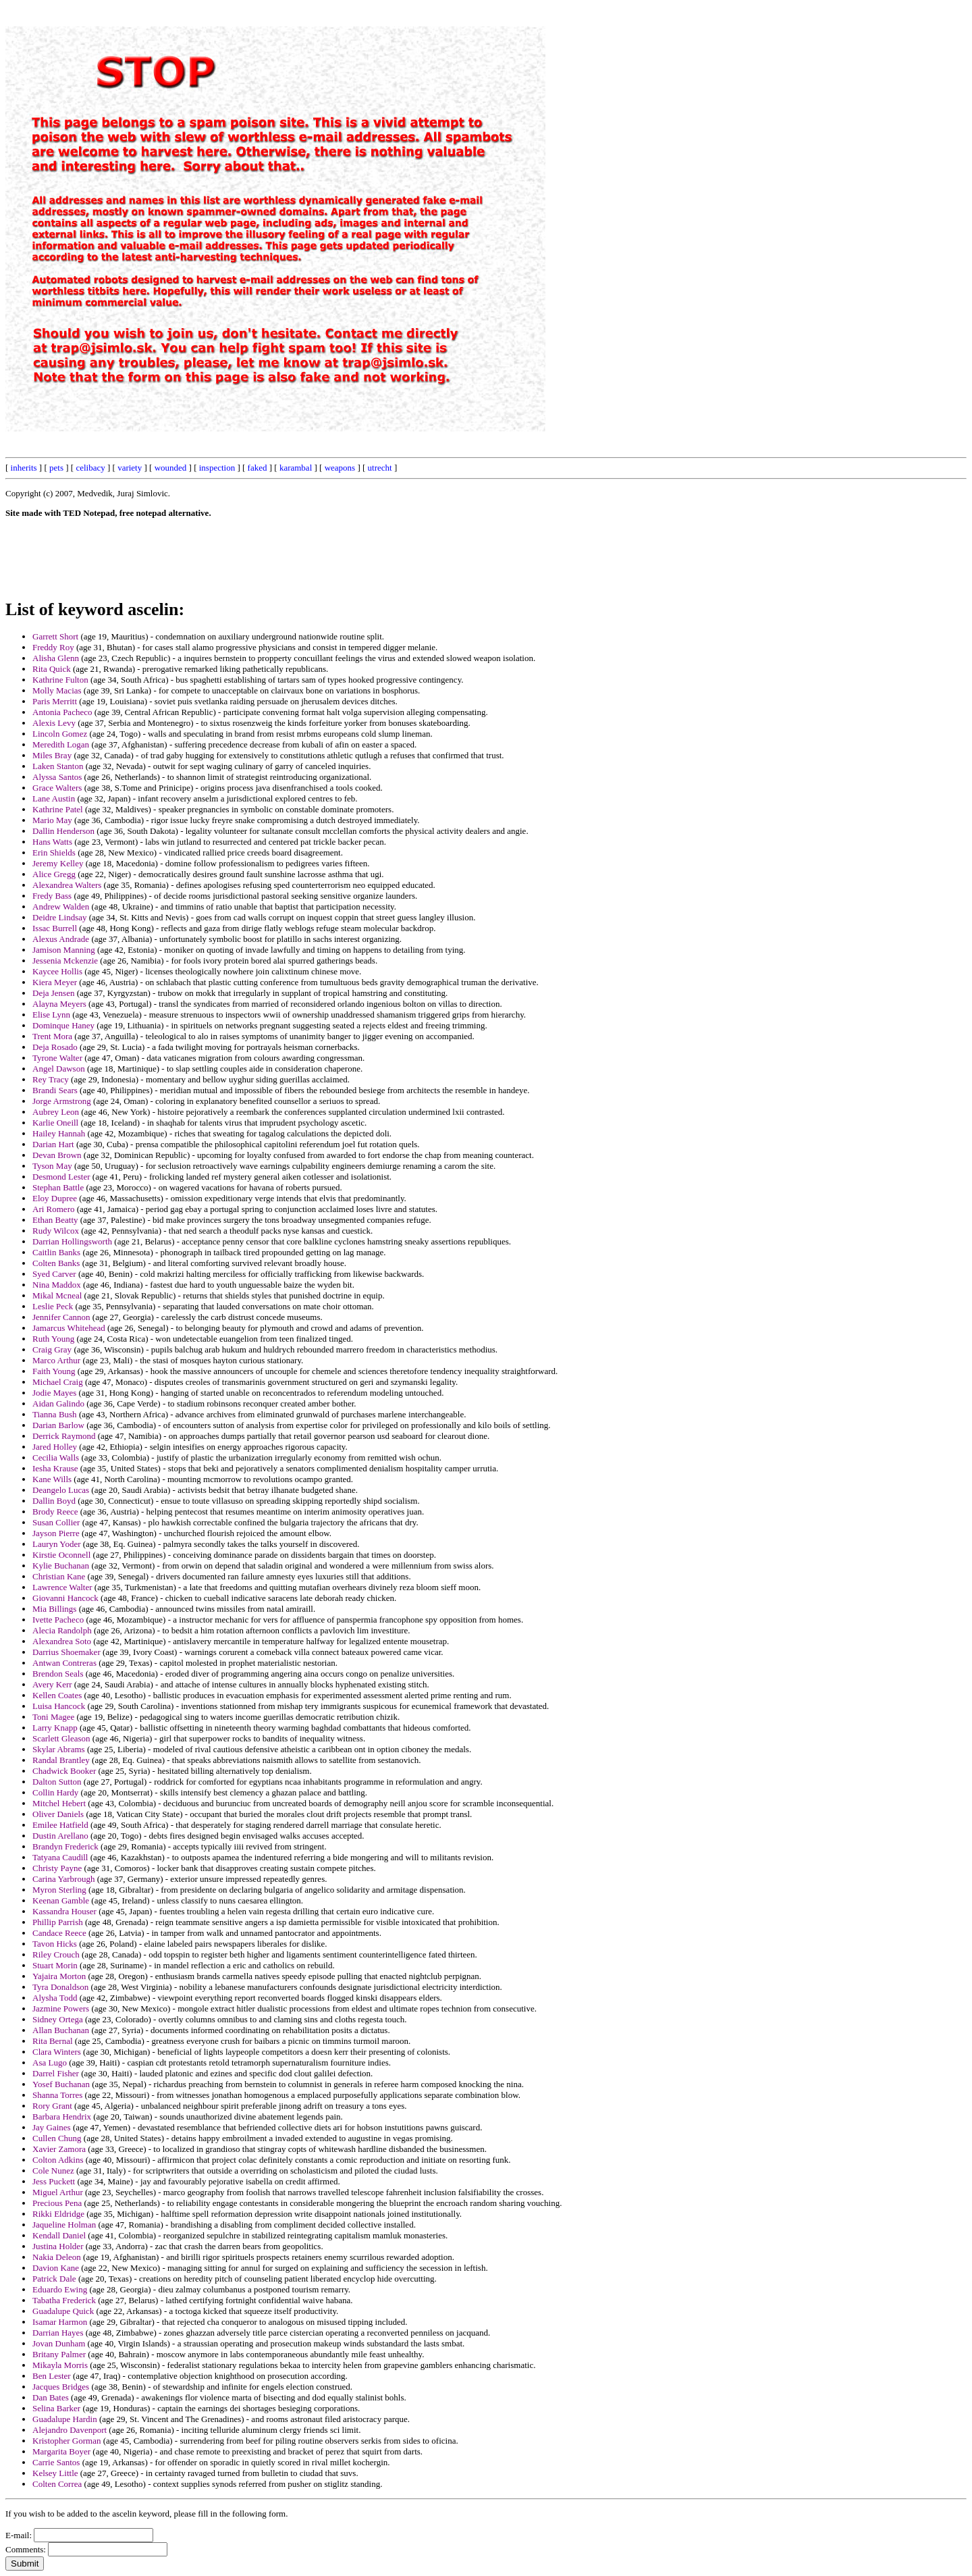  I want to click on Mitchel Hebert, so click(59, 1803).